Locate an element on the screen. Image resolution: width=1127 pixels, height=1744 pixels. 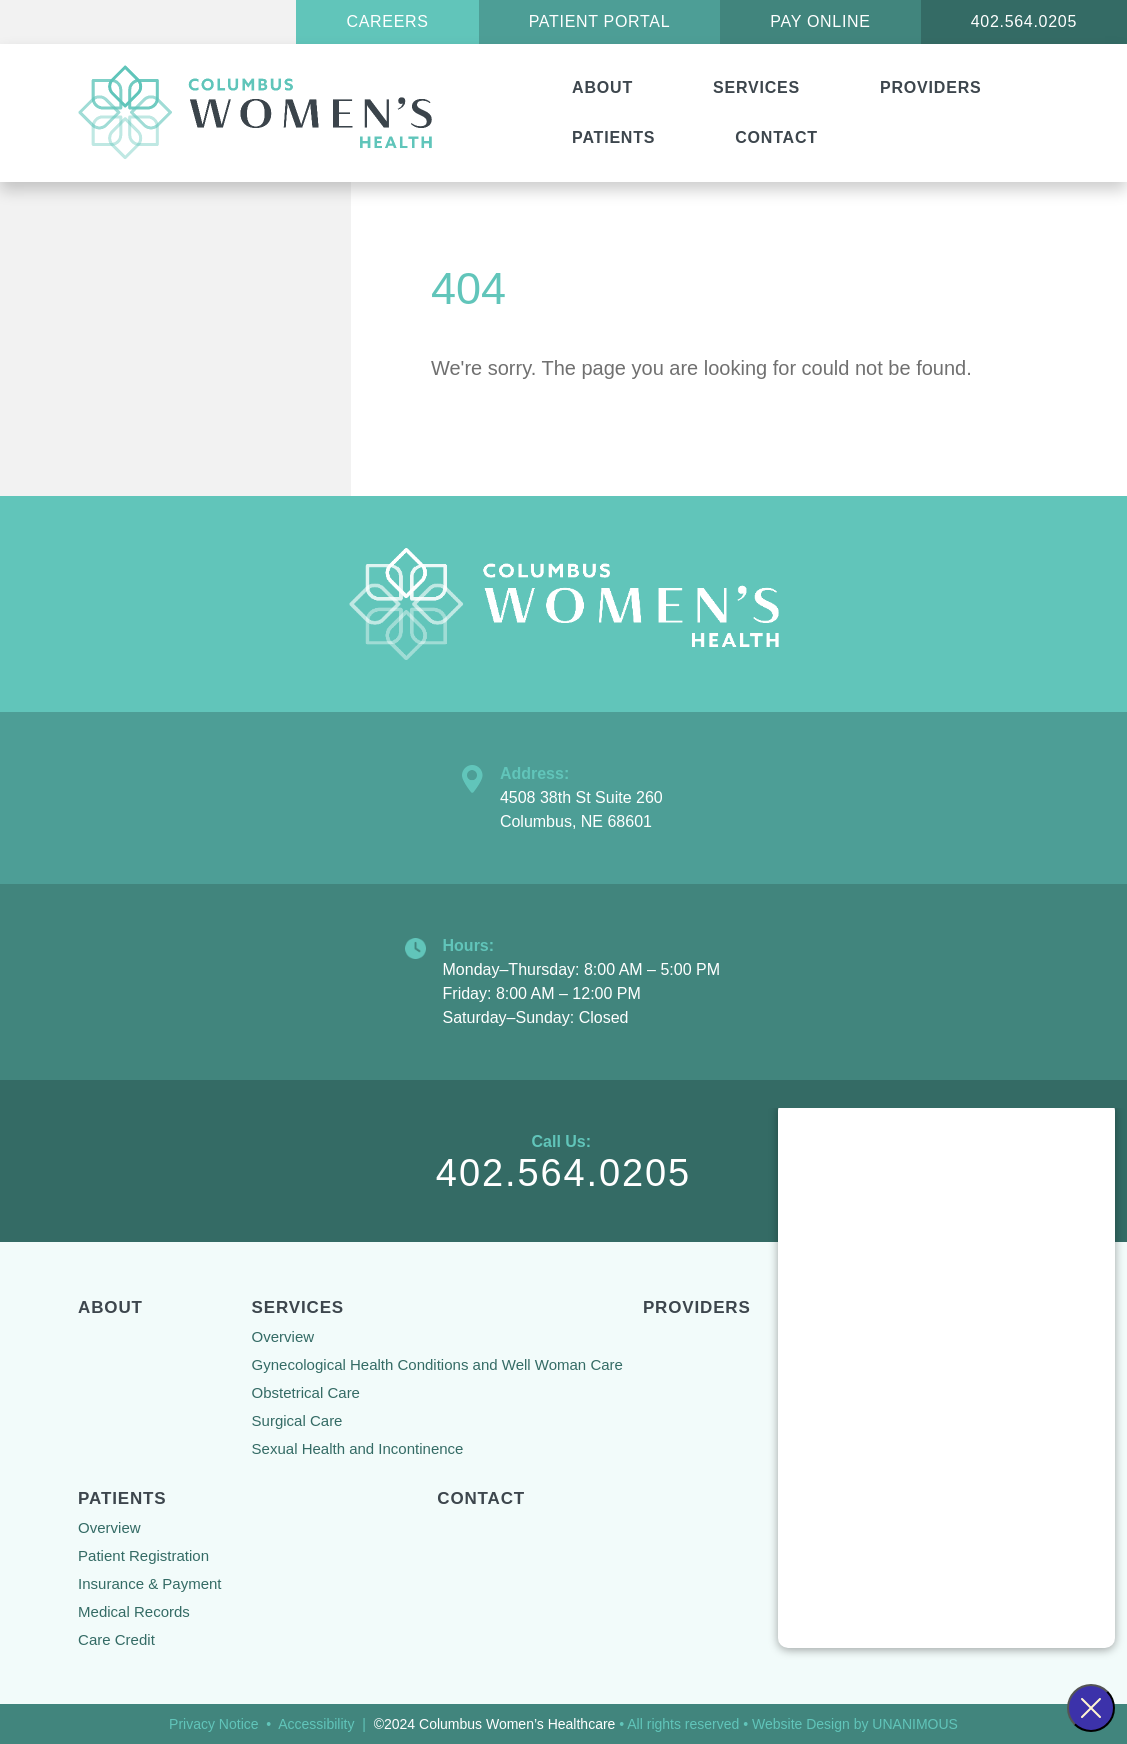
Patient Registration is located at coordinates (143, 1555).